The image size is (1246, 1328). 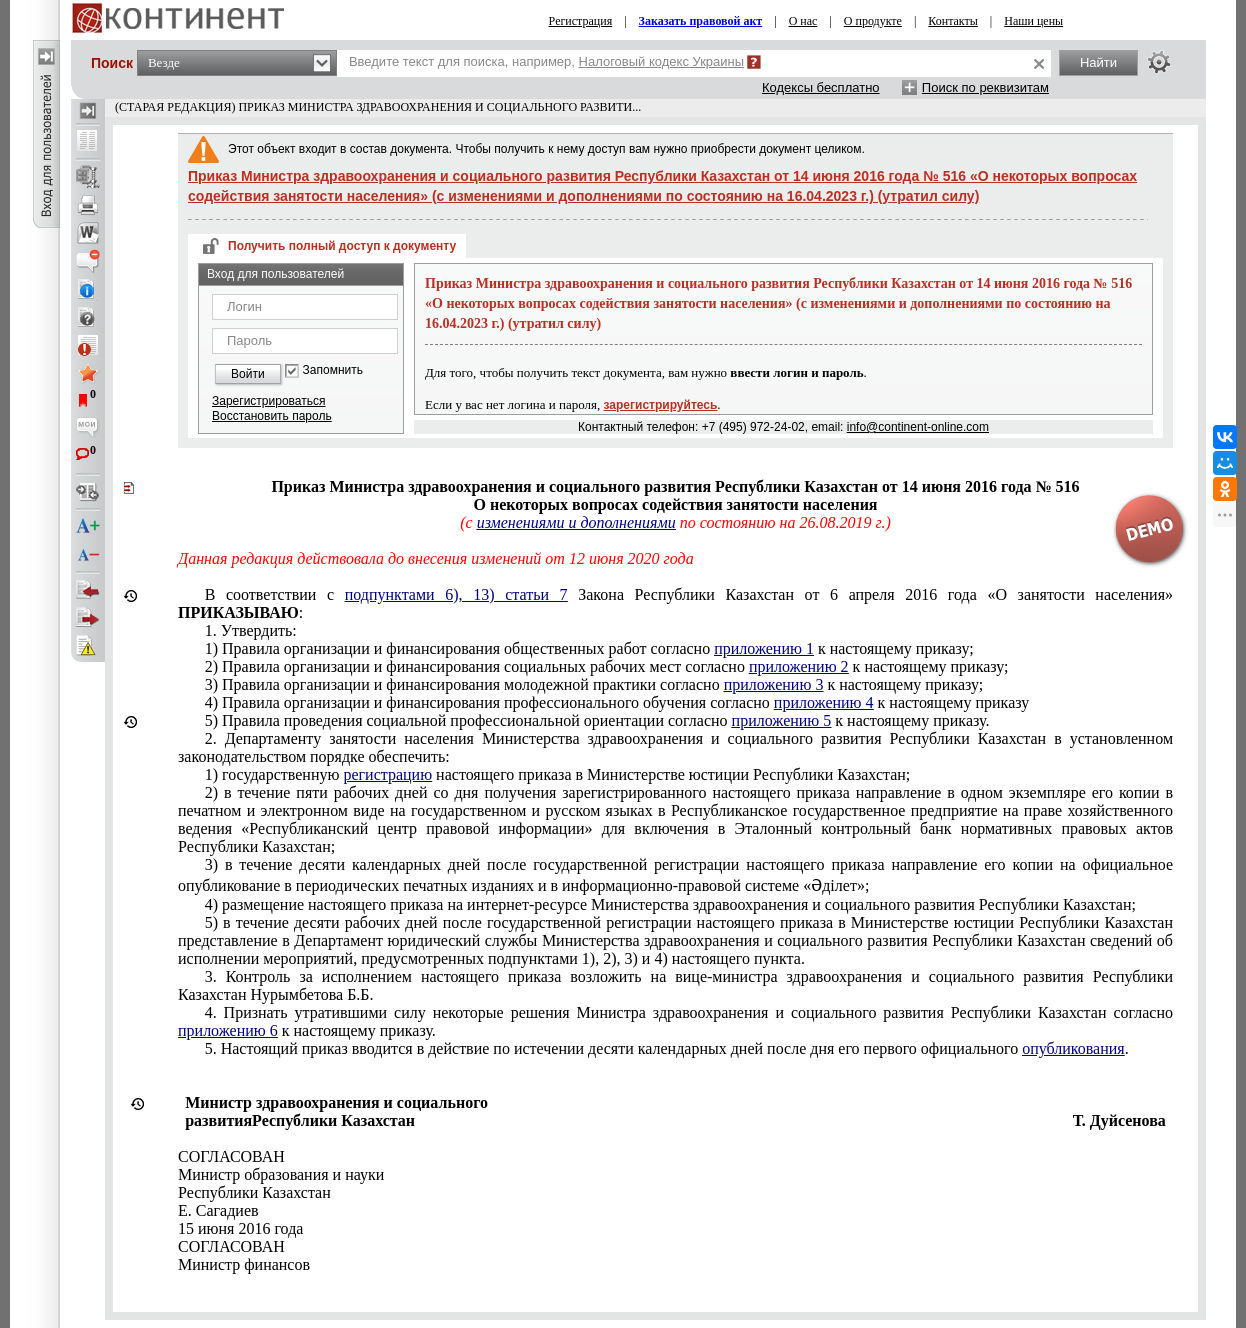 I want to click on подпунктами 6), 13) статьи 7, so click(x=456, y=594).